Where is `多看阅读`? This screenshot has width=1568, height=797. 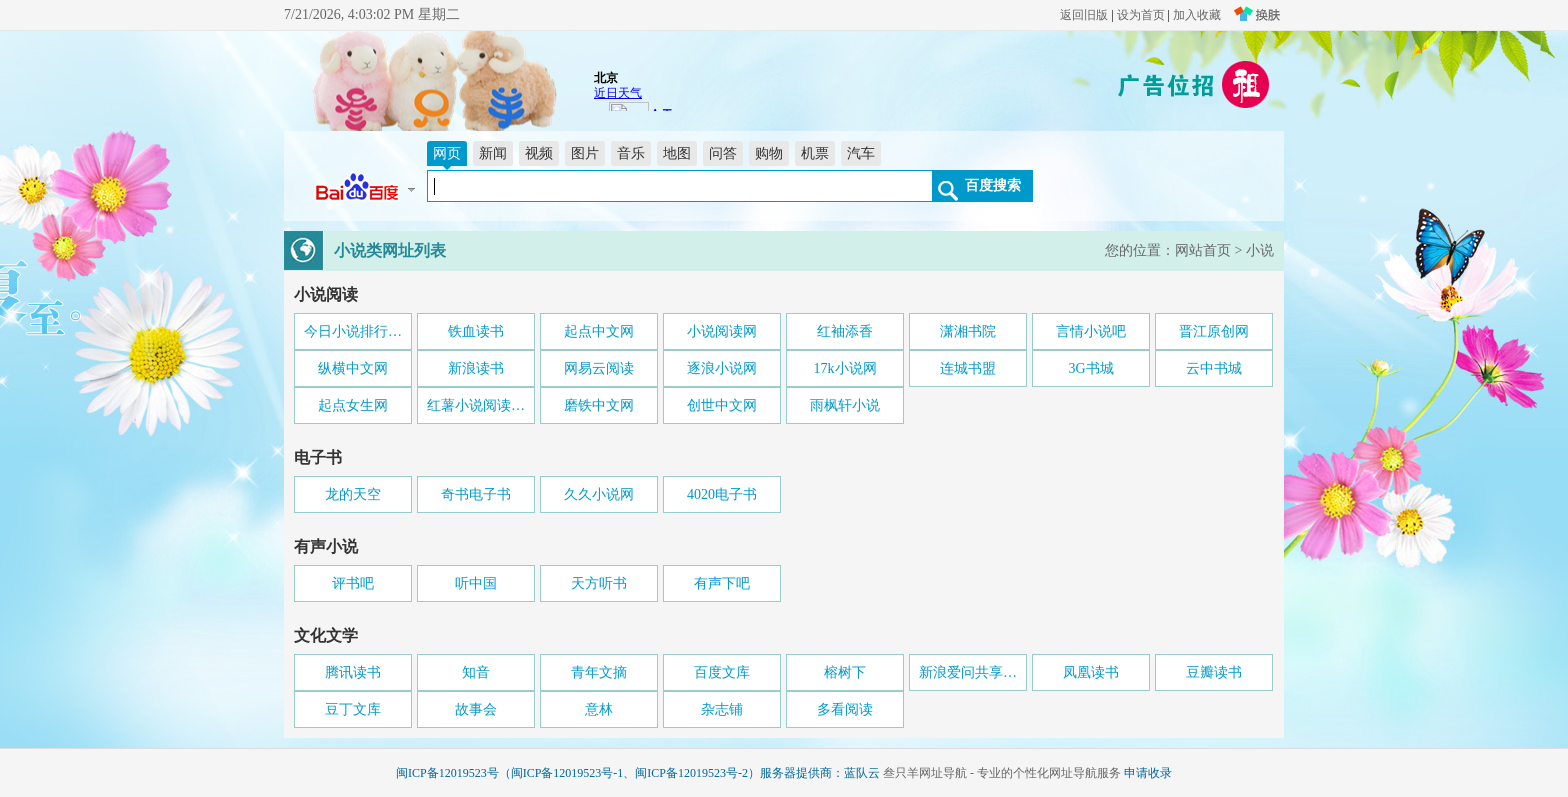 多看阅读 is located at coordinates (845, 709).